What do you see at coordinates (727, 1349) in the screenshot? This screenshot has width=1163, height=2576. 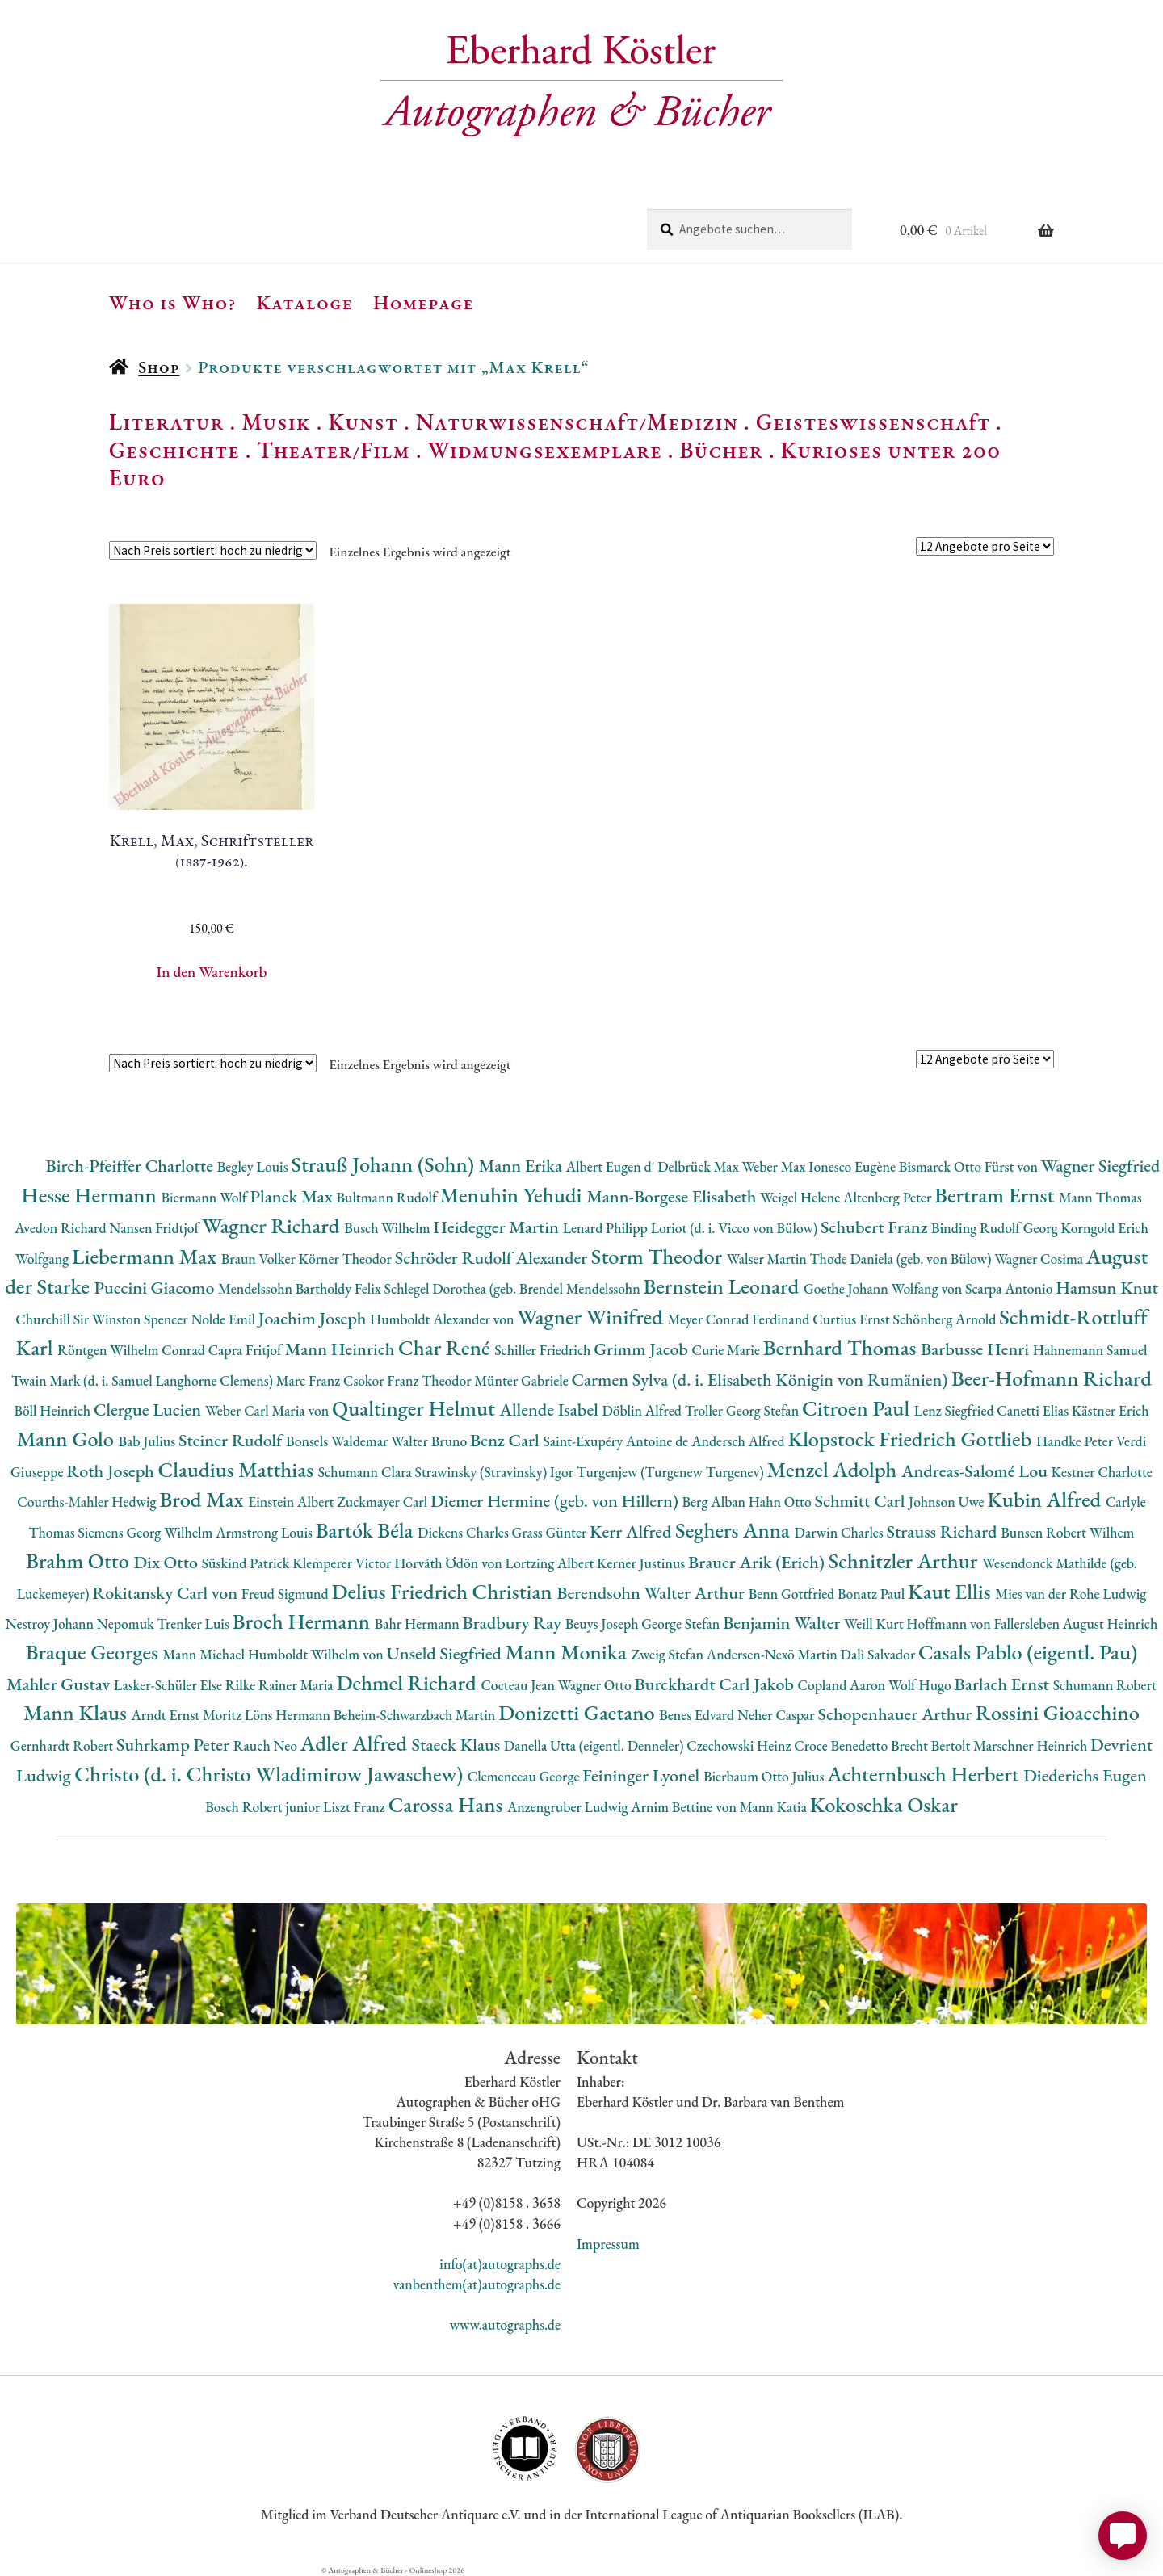 I see `Curie Marie` at bounding box center [727, 1349].